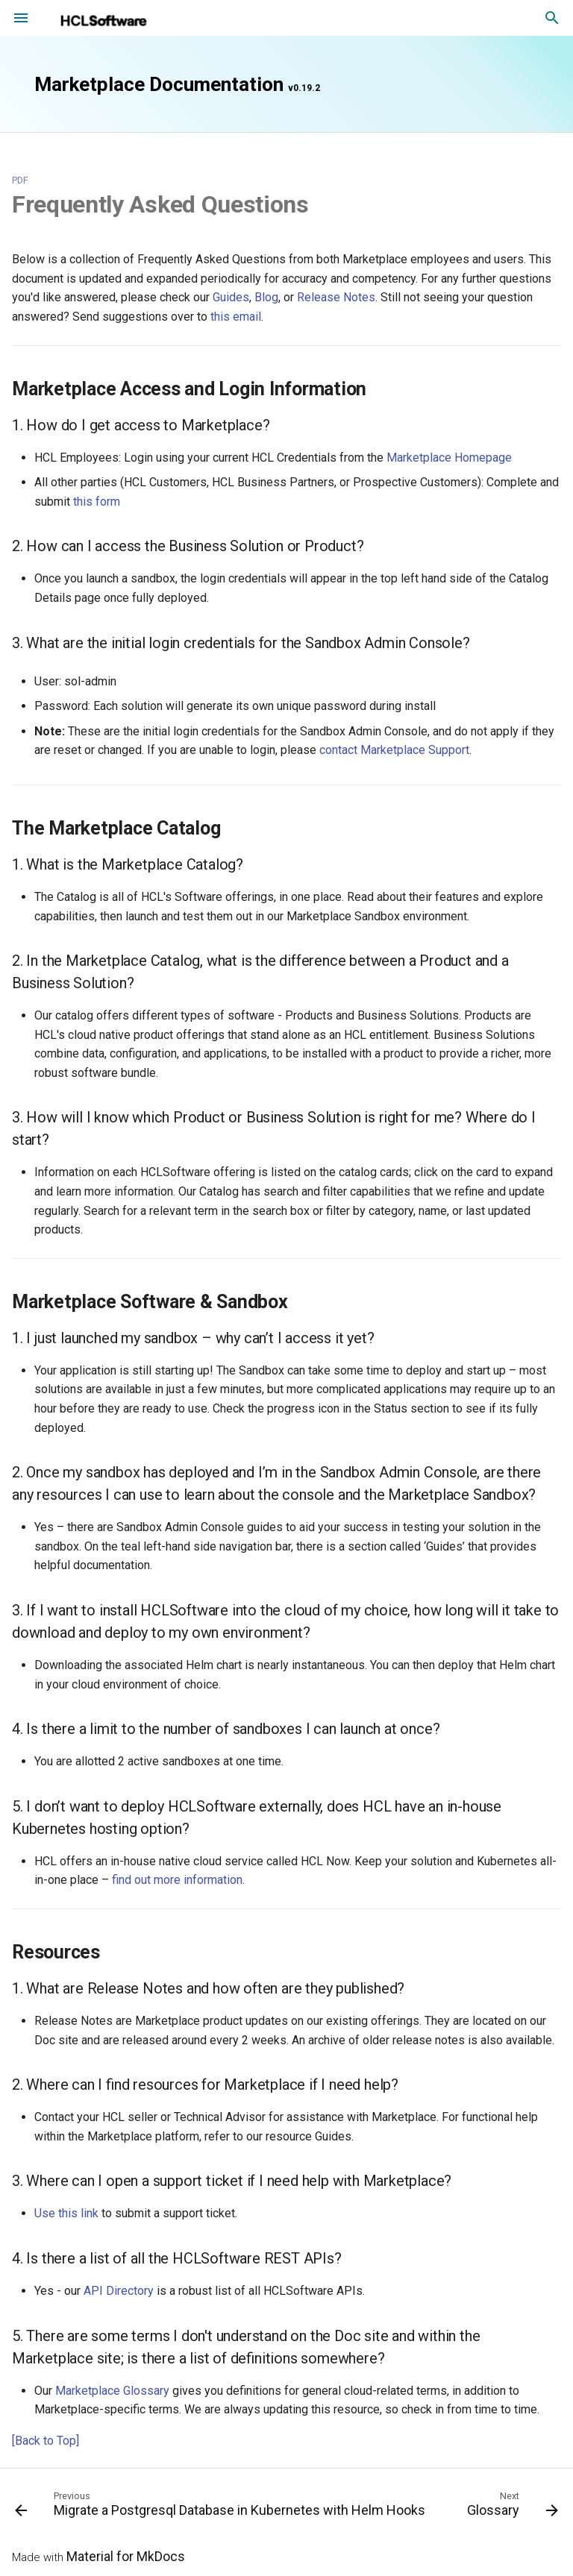 The width and height of the screenshot is (573, 2576). Describe the element at coordinates (235, 317) in the screenshot. I see `this email` at that location.